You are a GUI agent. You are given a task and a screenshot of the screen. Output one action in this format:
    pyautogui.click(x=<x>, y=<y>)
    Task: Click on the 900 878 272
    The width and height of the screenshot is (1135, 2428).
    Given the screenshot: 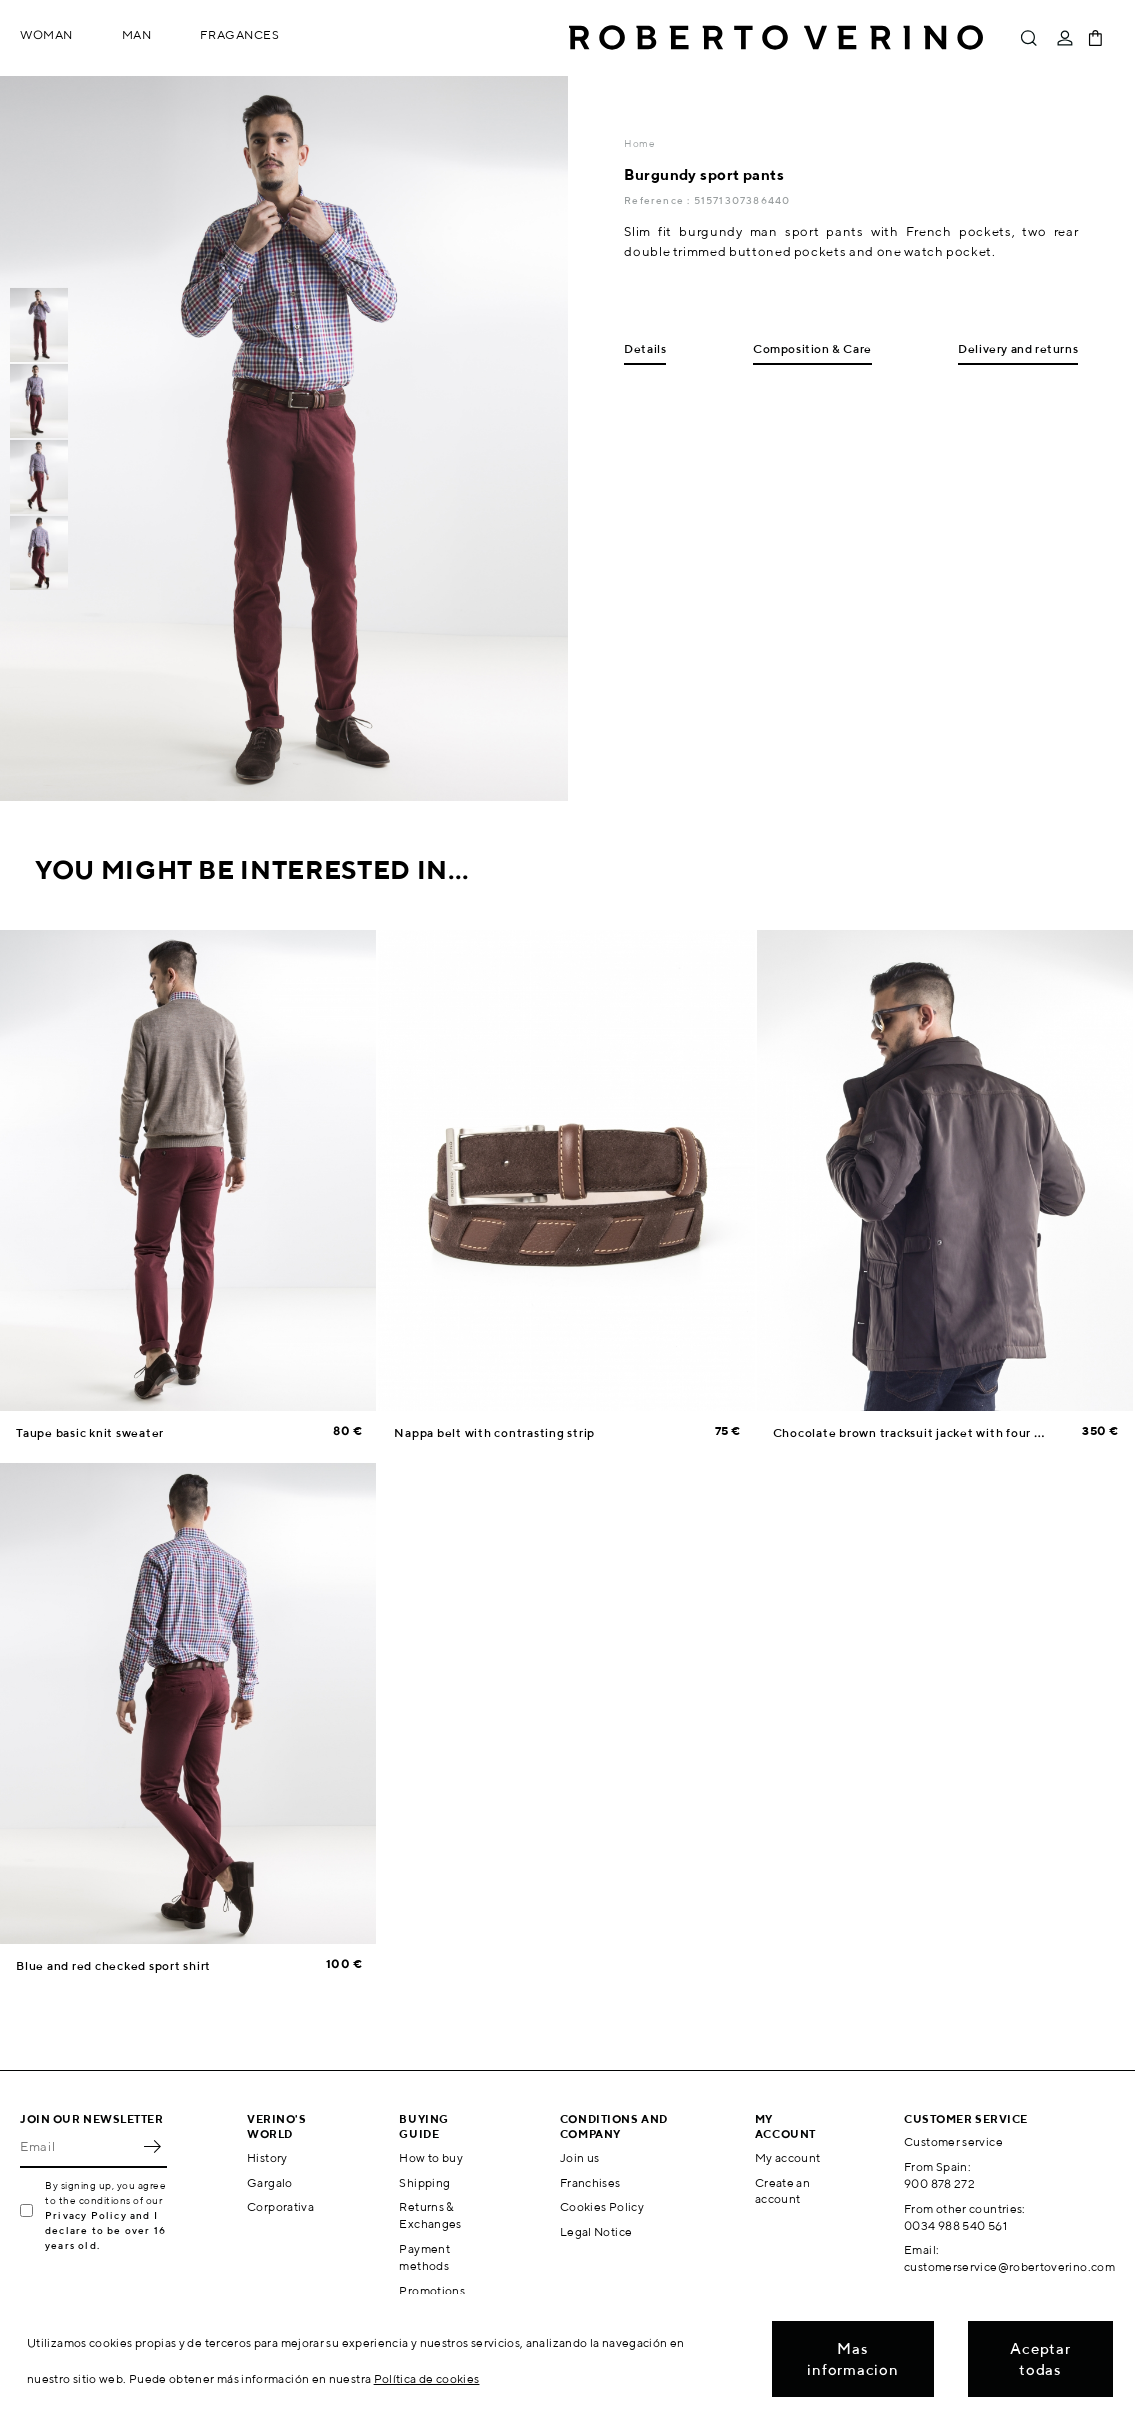 What is the action you would take?
    pyautogui.click(x=939, y=2183)
    